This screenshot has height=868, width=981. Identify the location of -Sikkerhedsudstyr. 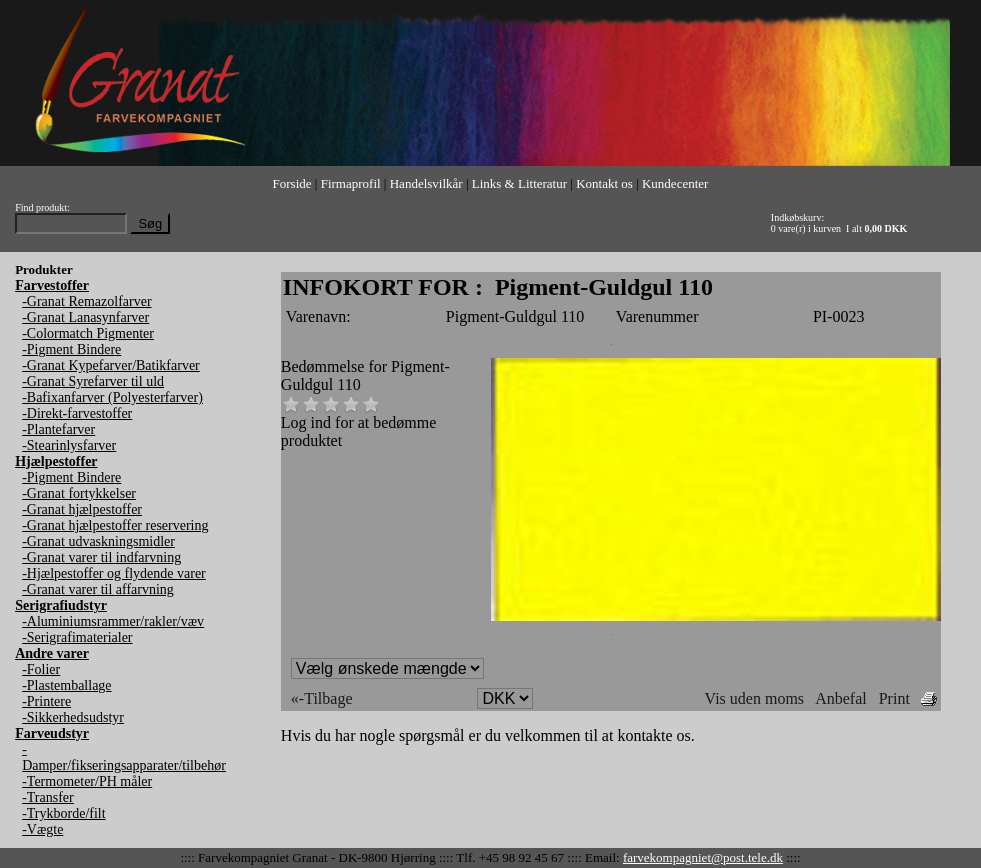
(73, 717).